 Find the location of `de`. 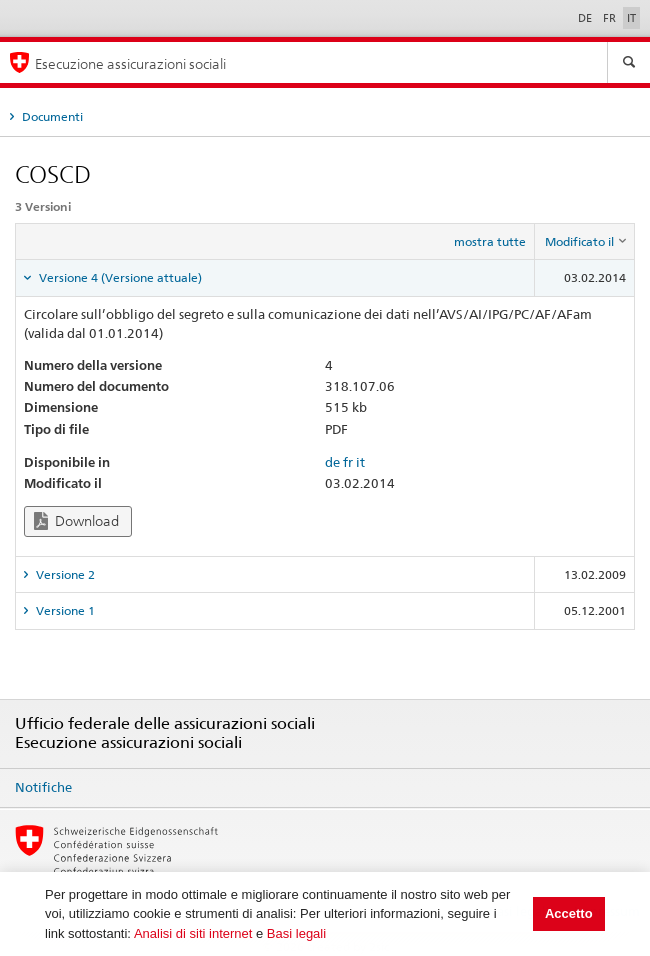

de is located at coordinates (332, 462).